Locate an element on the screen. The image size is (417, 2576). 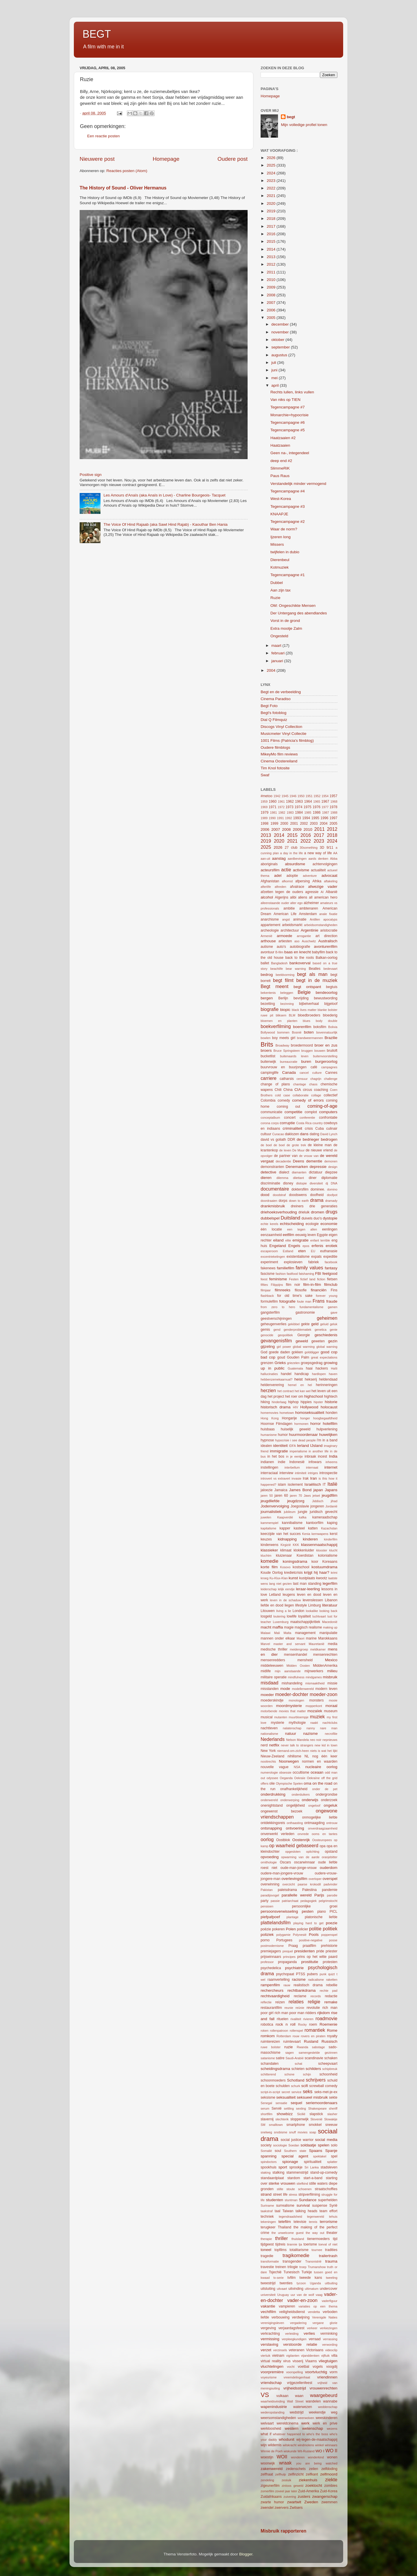
tragikomedie is located at coordinates (296, 2255).